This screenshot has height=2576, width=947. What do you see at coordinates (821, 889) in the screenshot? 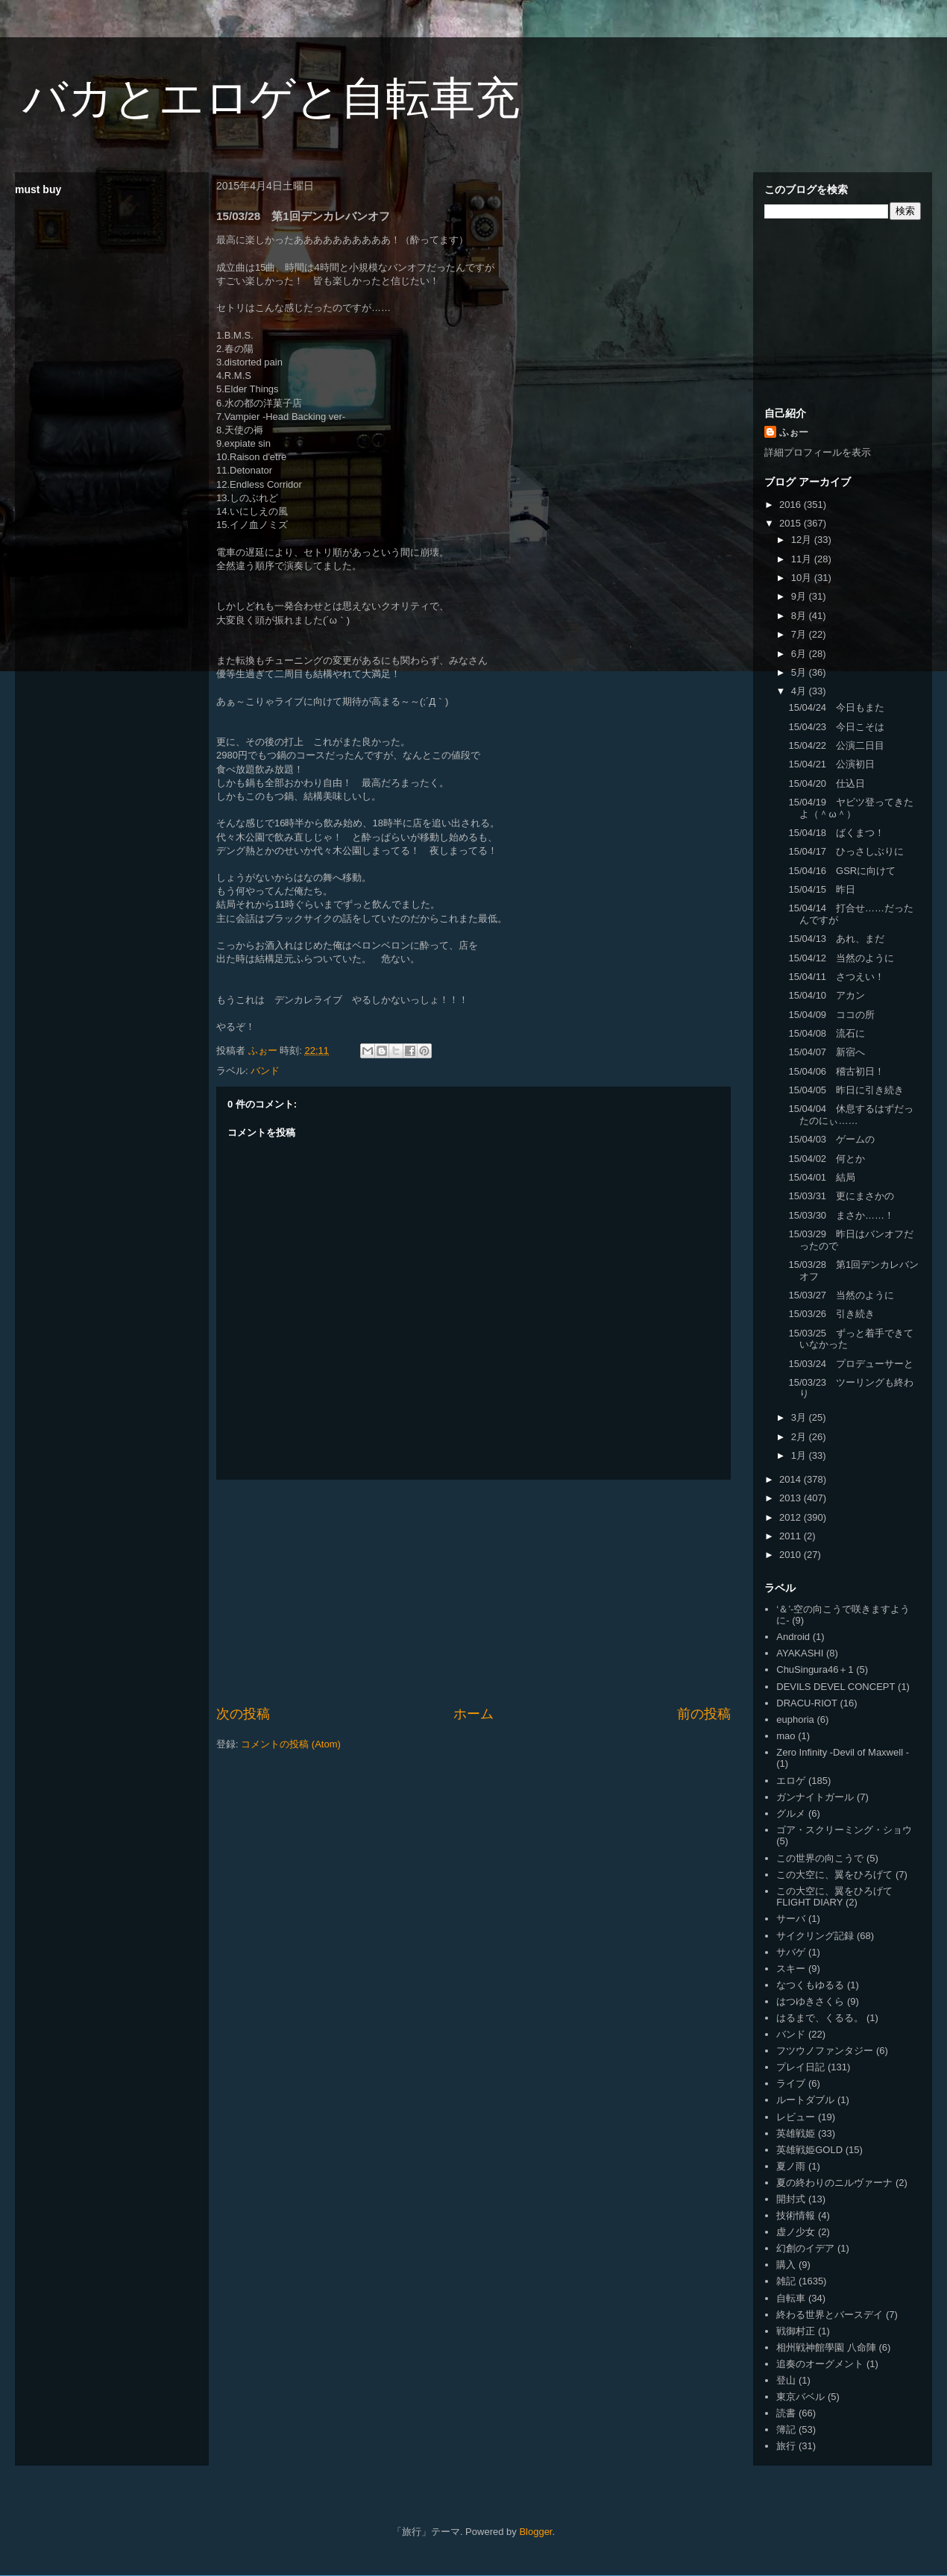
I see `15/04/15 昨日` at bounding box center [821, 889].